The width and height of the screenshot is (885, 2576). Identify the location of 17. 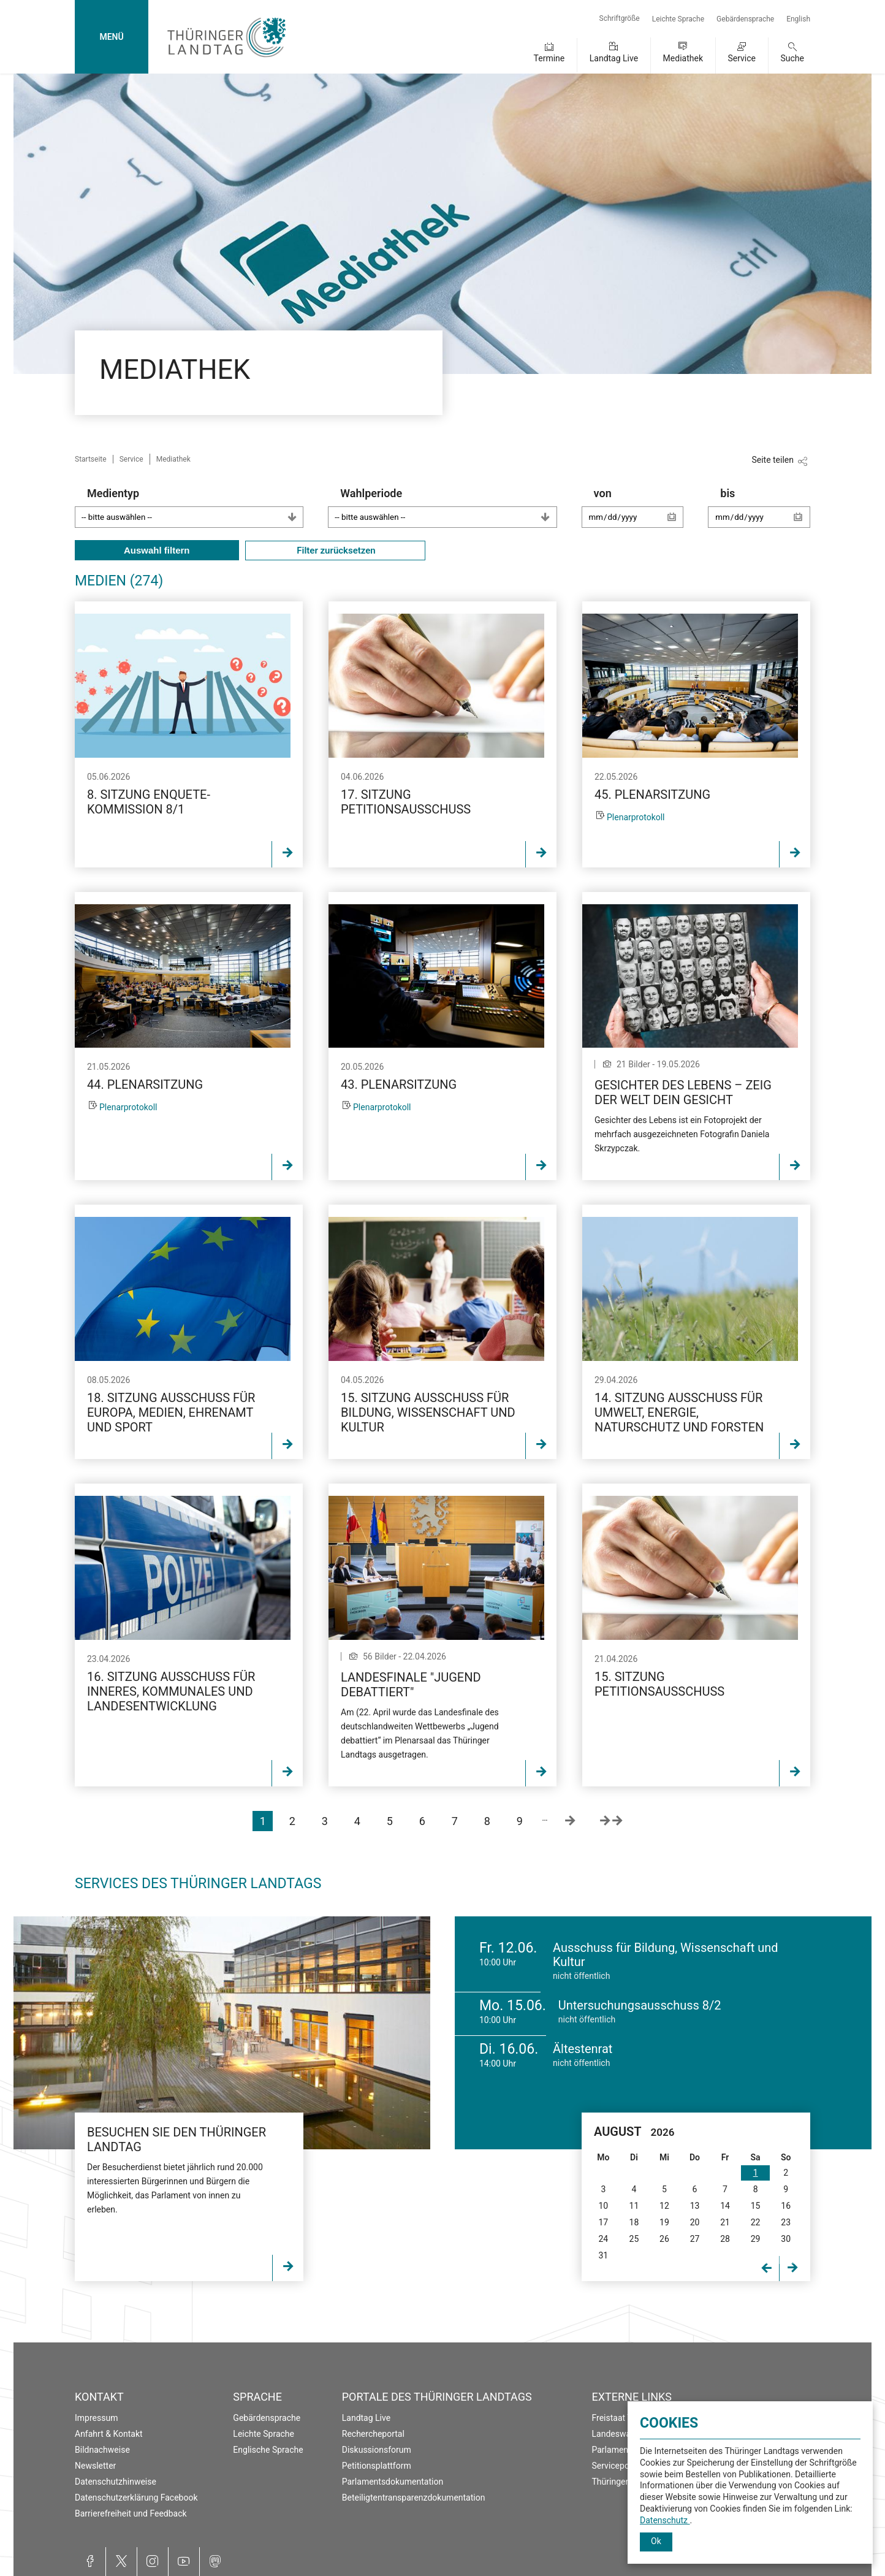
(603, 2222).